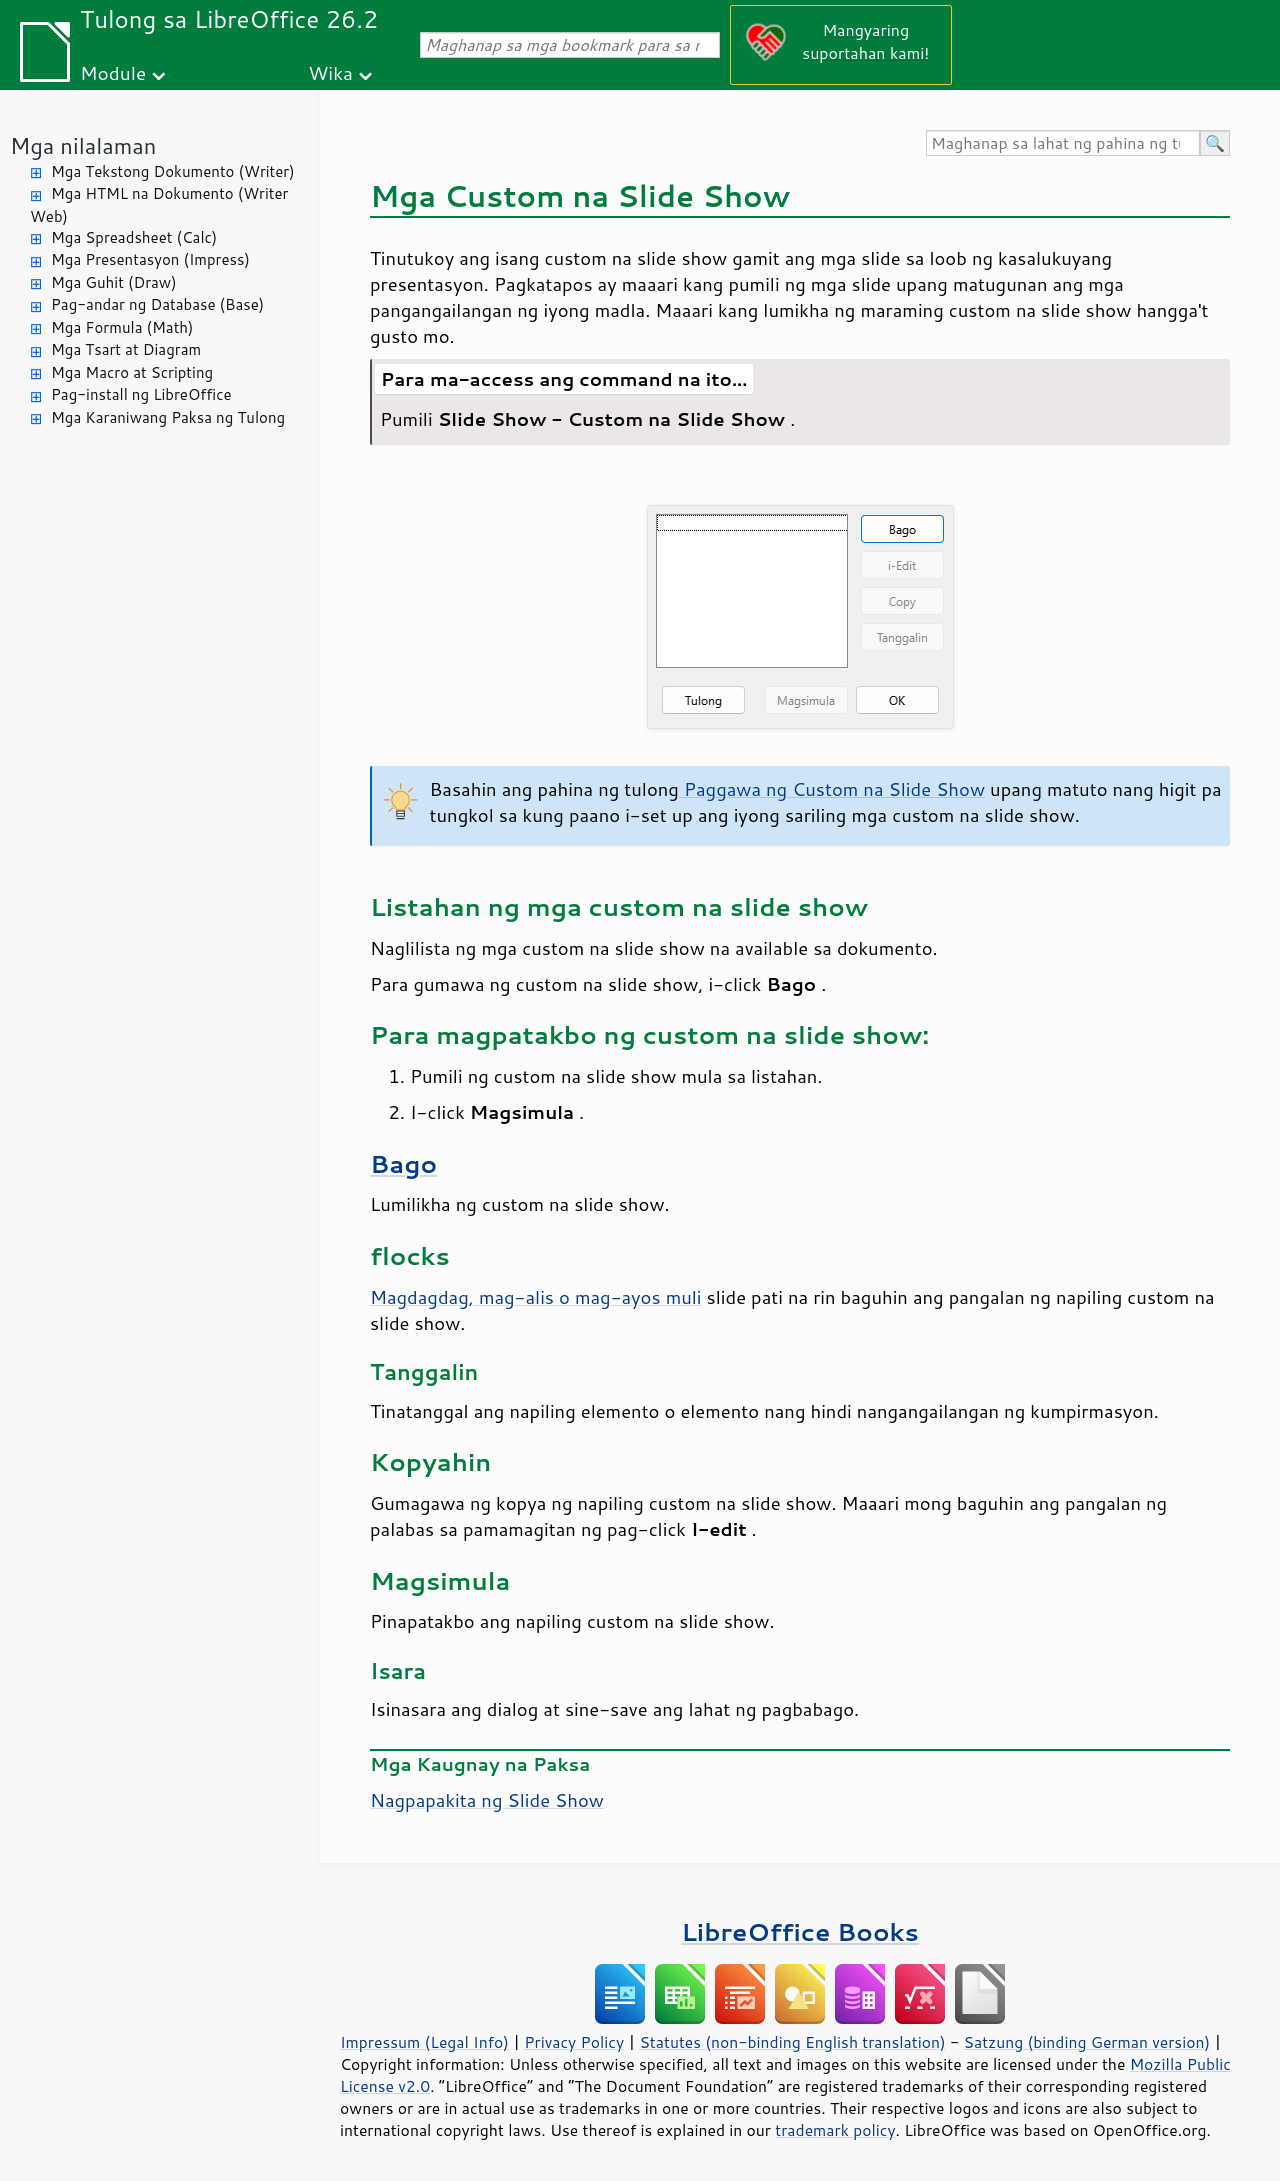  Describe the element at coordinates (114, 282) in the screenshot. I see `Mga Guhit (Draw)` at that location.